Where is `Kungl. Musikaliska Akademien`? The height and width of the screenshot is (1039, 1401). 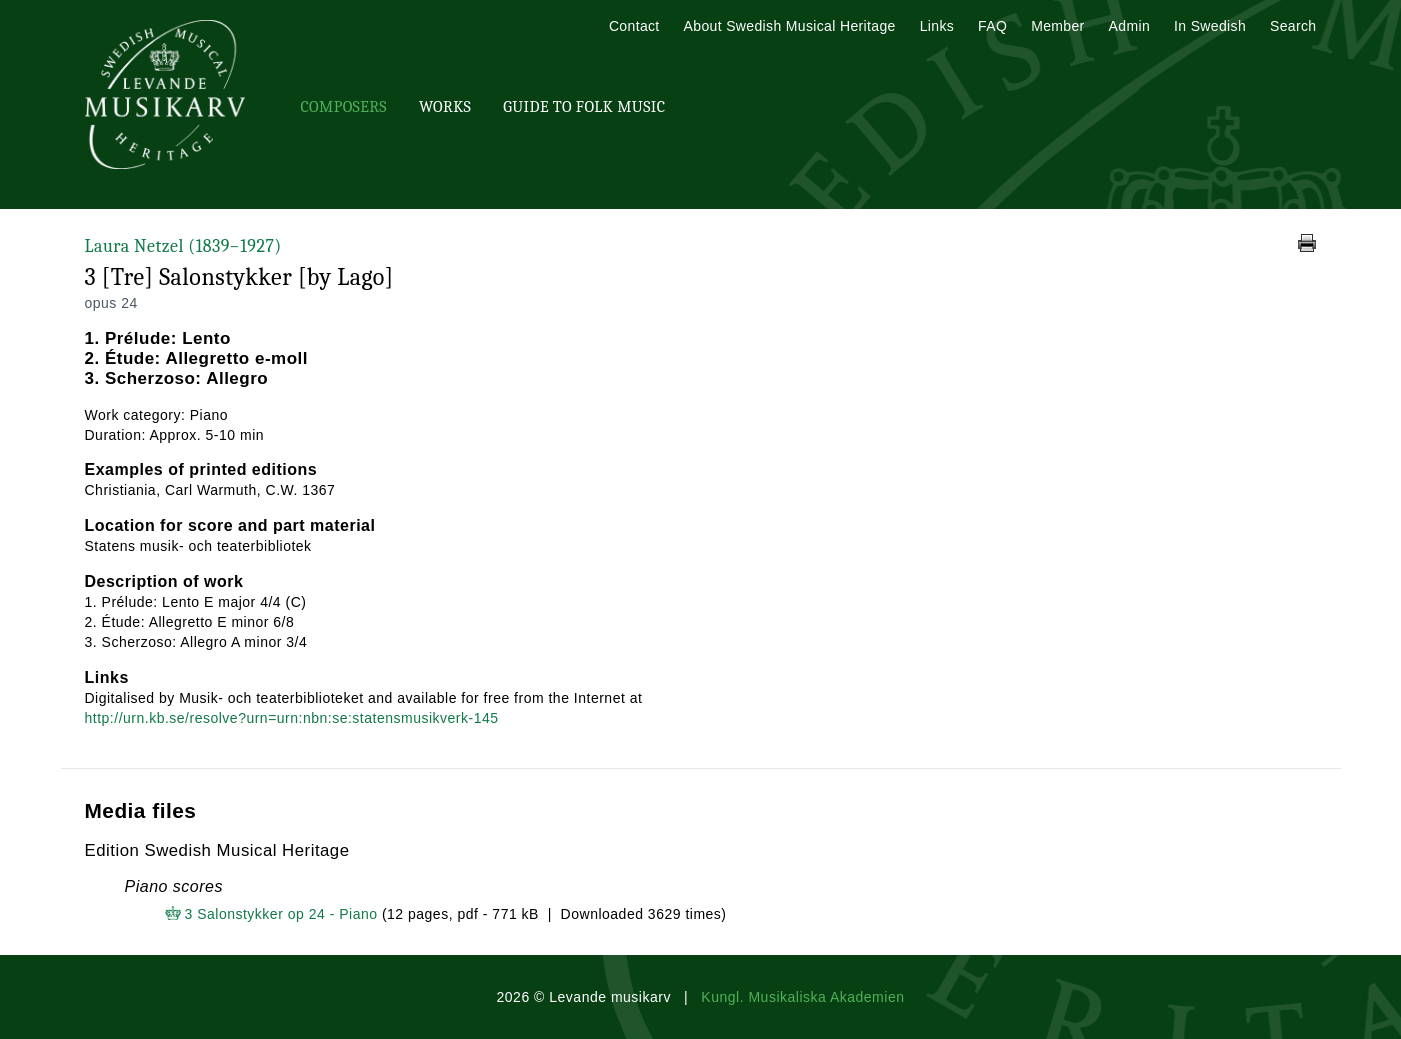
Kungl. Musikaliska Akademien is located at coordinates (802, 997).